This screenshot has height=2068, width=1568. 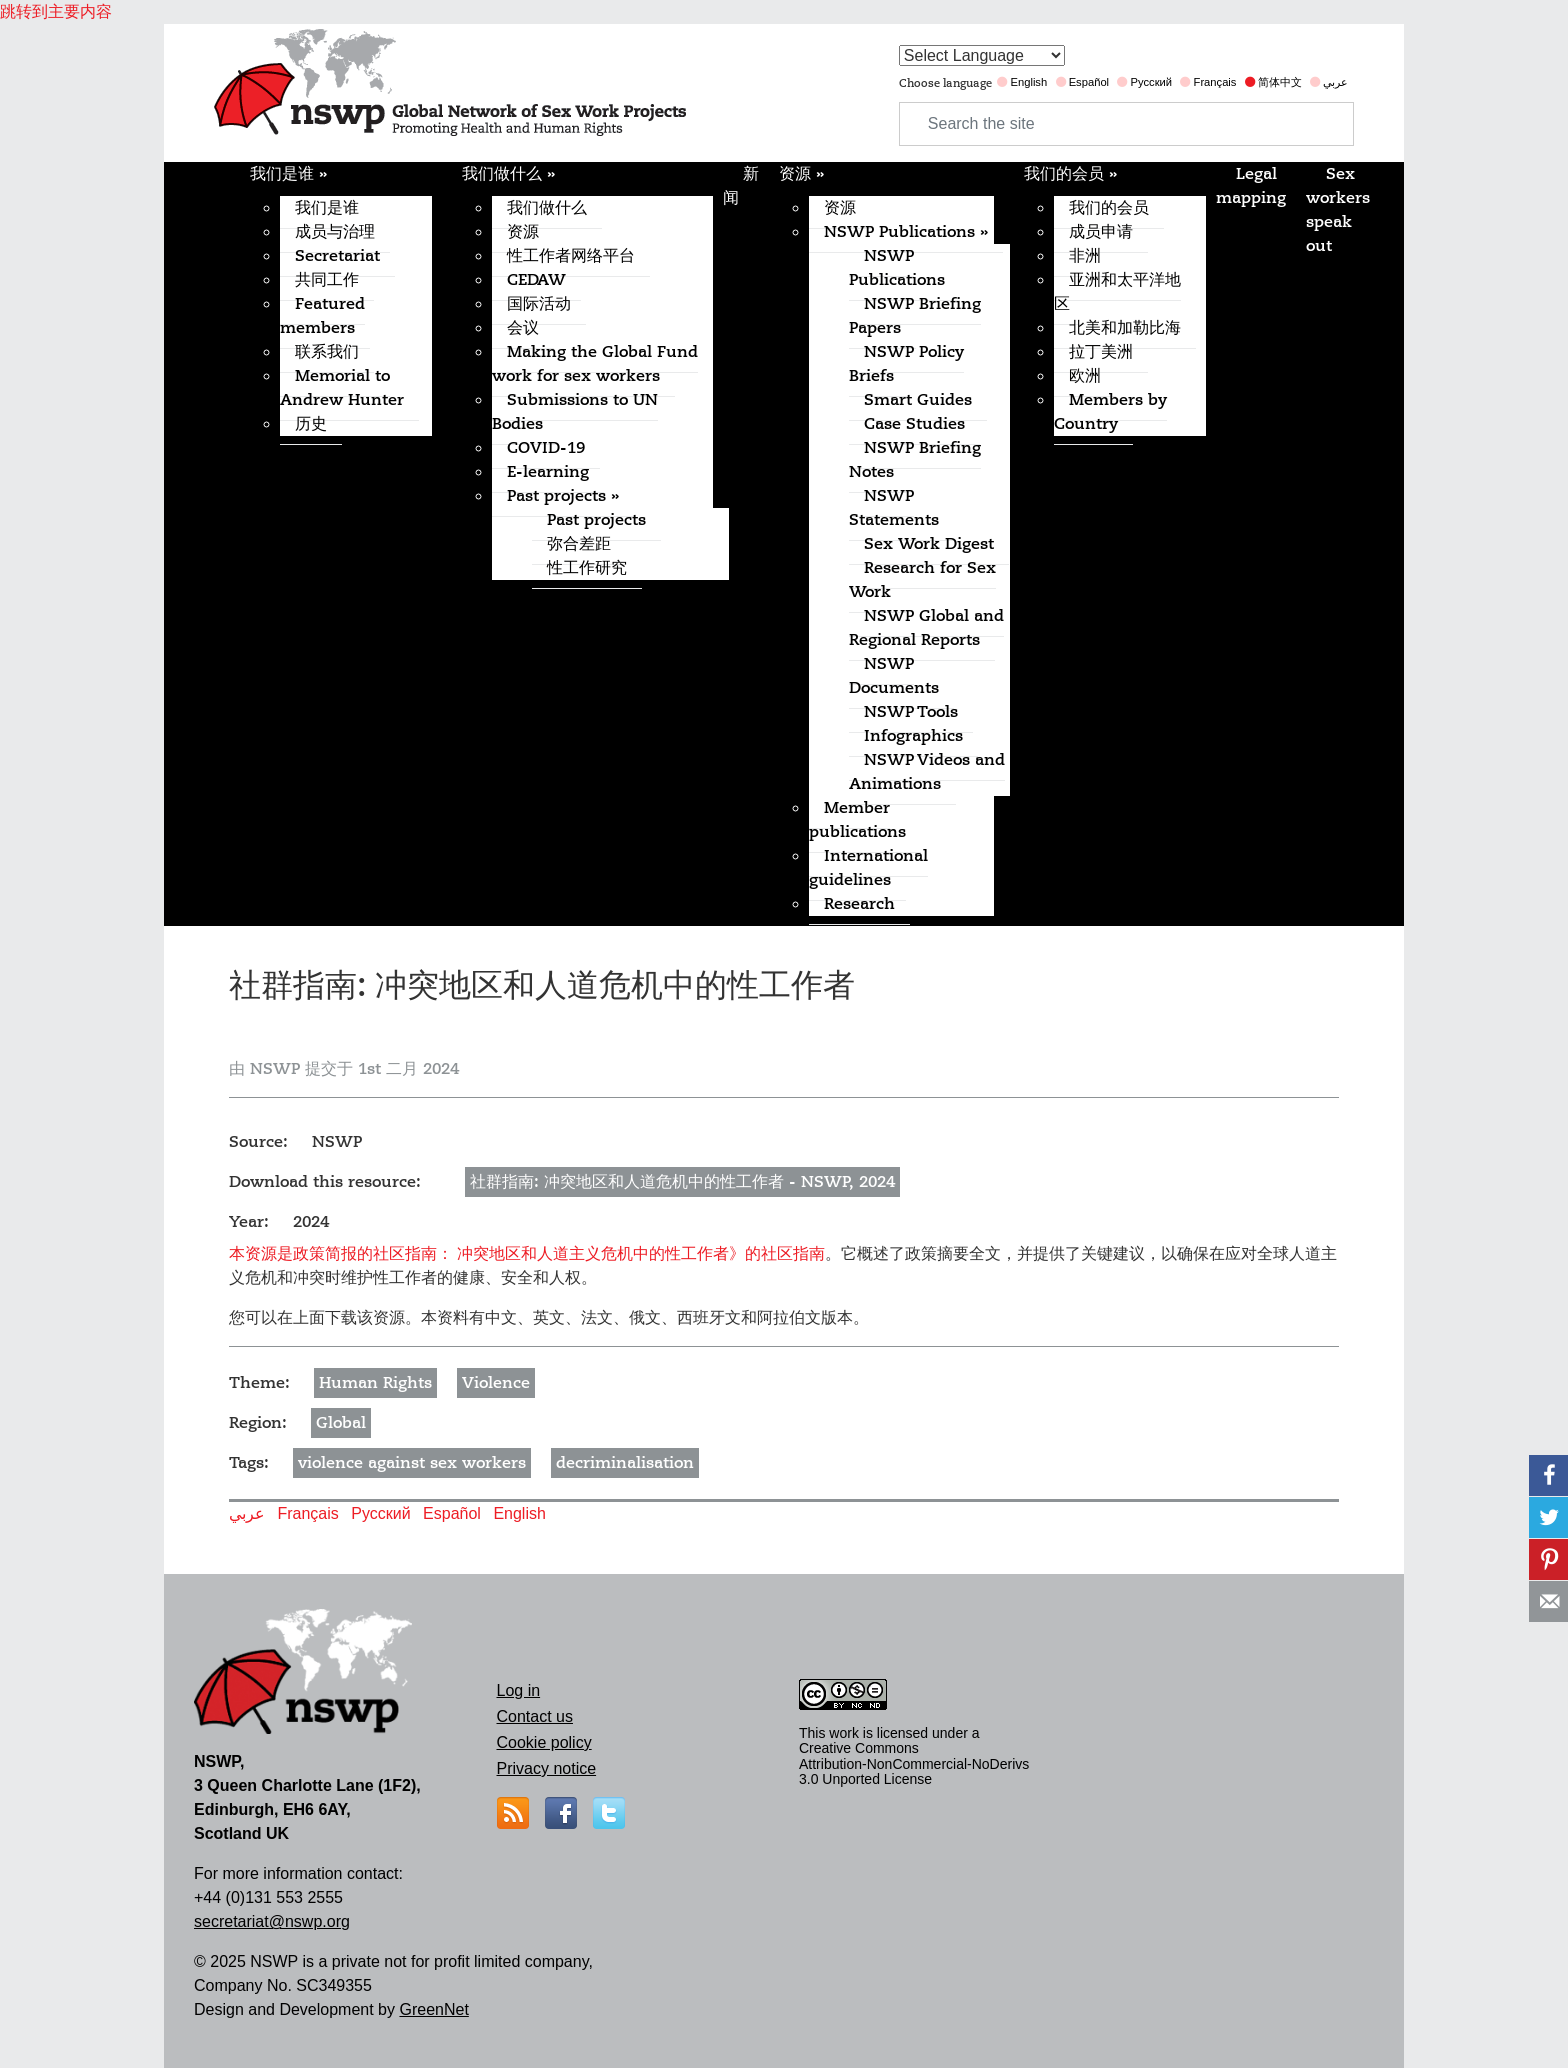 What do you see at coordinates (272, 1921) in the screenshot?
I see `secretariat@nswp.org` at bounding box center [272, 1921].